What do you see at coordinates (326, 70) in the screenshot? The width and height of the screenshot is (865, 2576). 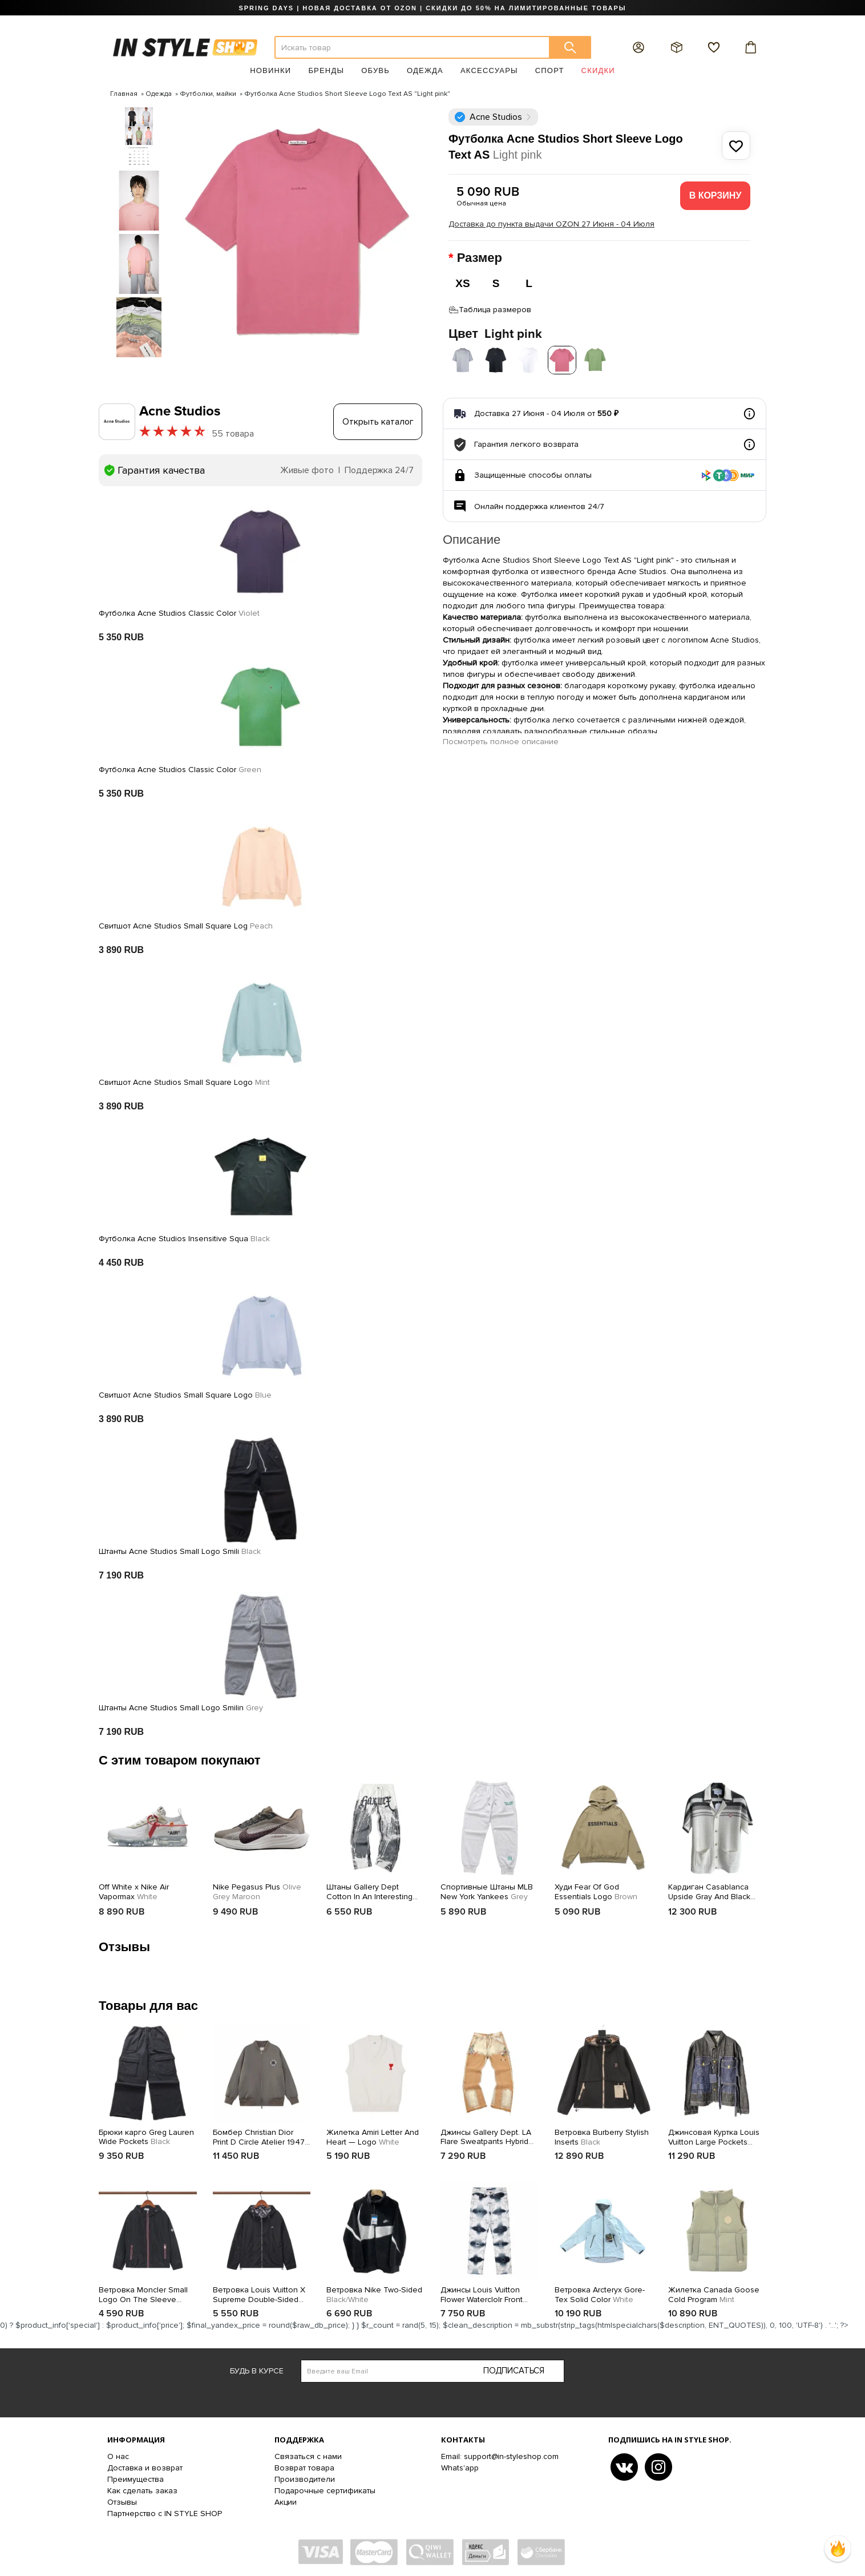 I see `Бренды` at bounding box center [326, 70].